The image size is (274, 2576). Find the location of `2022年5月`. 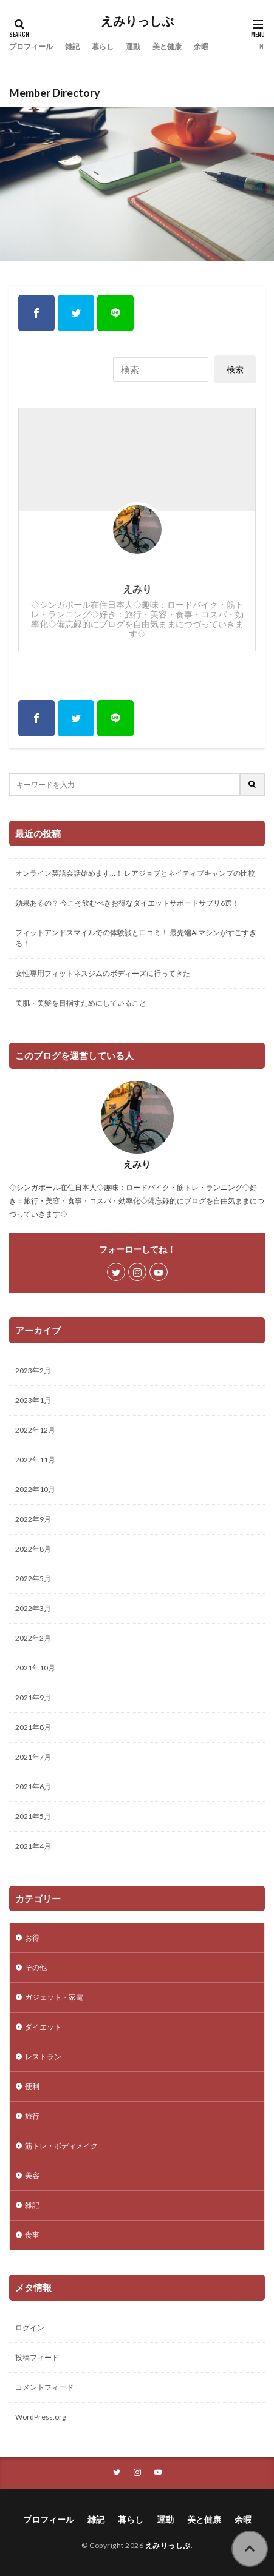

2022年5月 is located at coordinates (33, 1578).